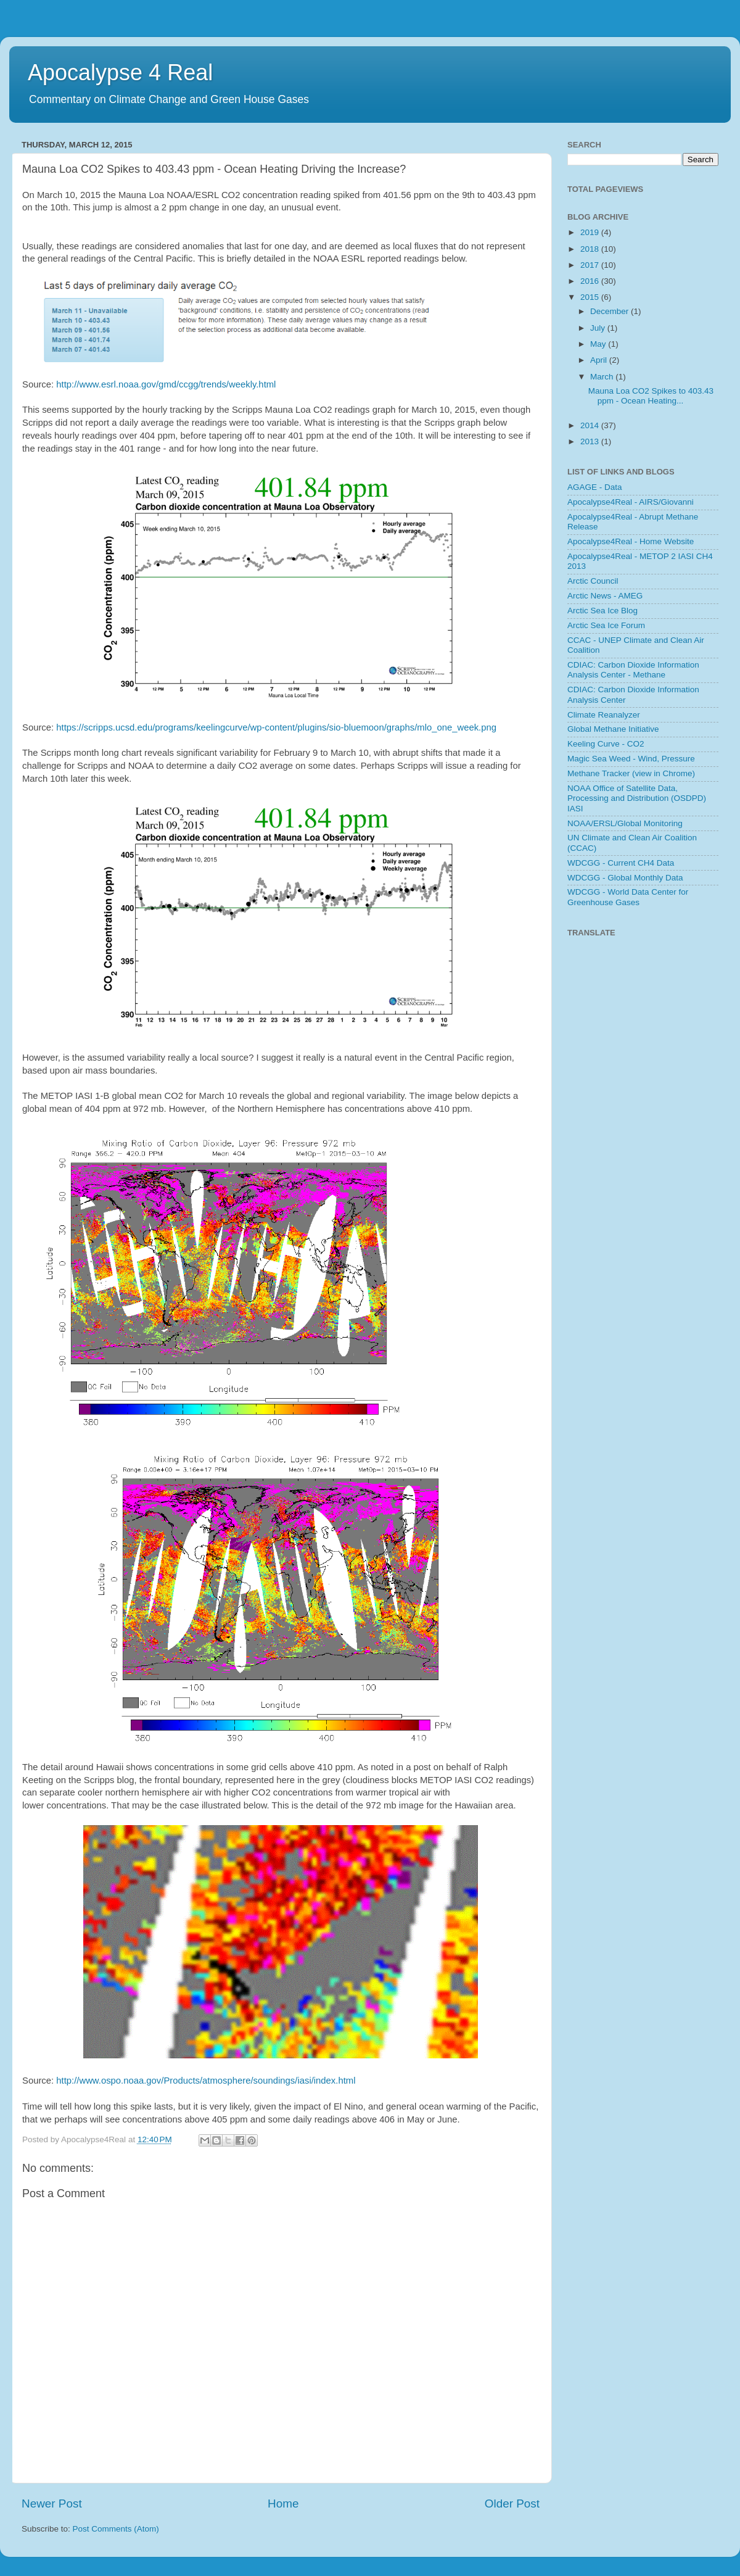  What do you see at coordinates (590, 425) in the screenshot?
I see `2014` at bounding box center [590, 425].